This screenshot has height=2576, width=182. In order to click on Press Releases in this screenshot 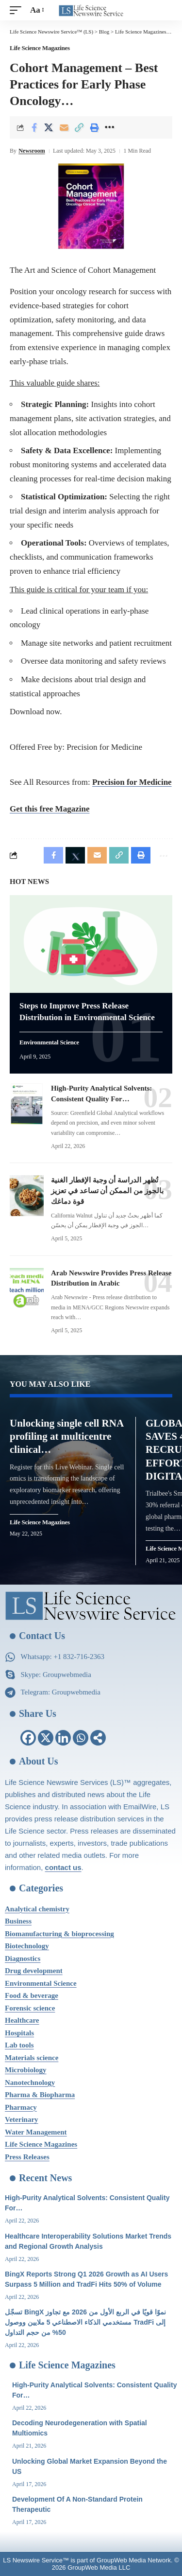, I will do `click(27, 2157)`.